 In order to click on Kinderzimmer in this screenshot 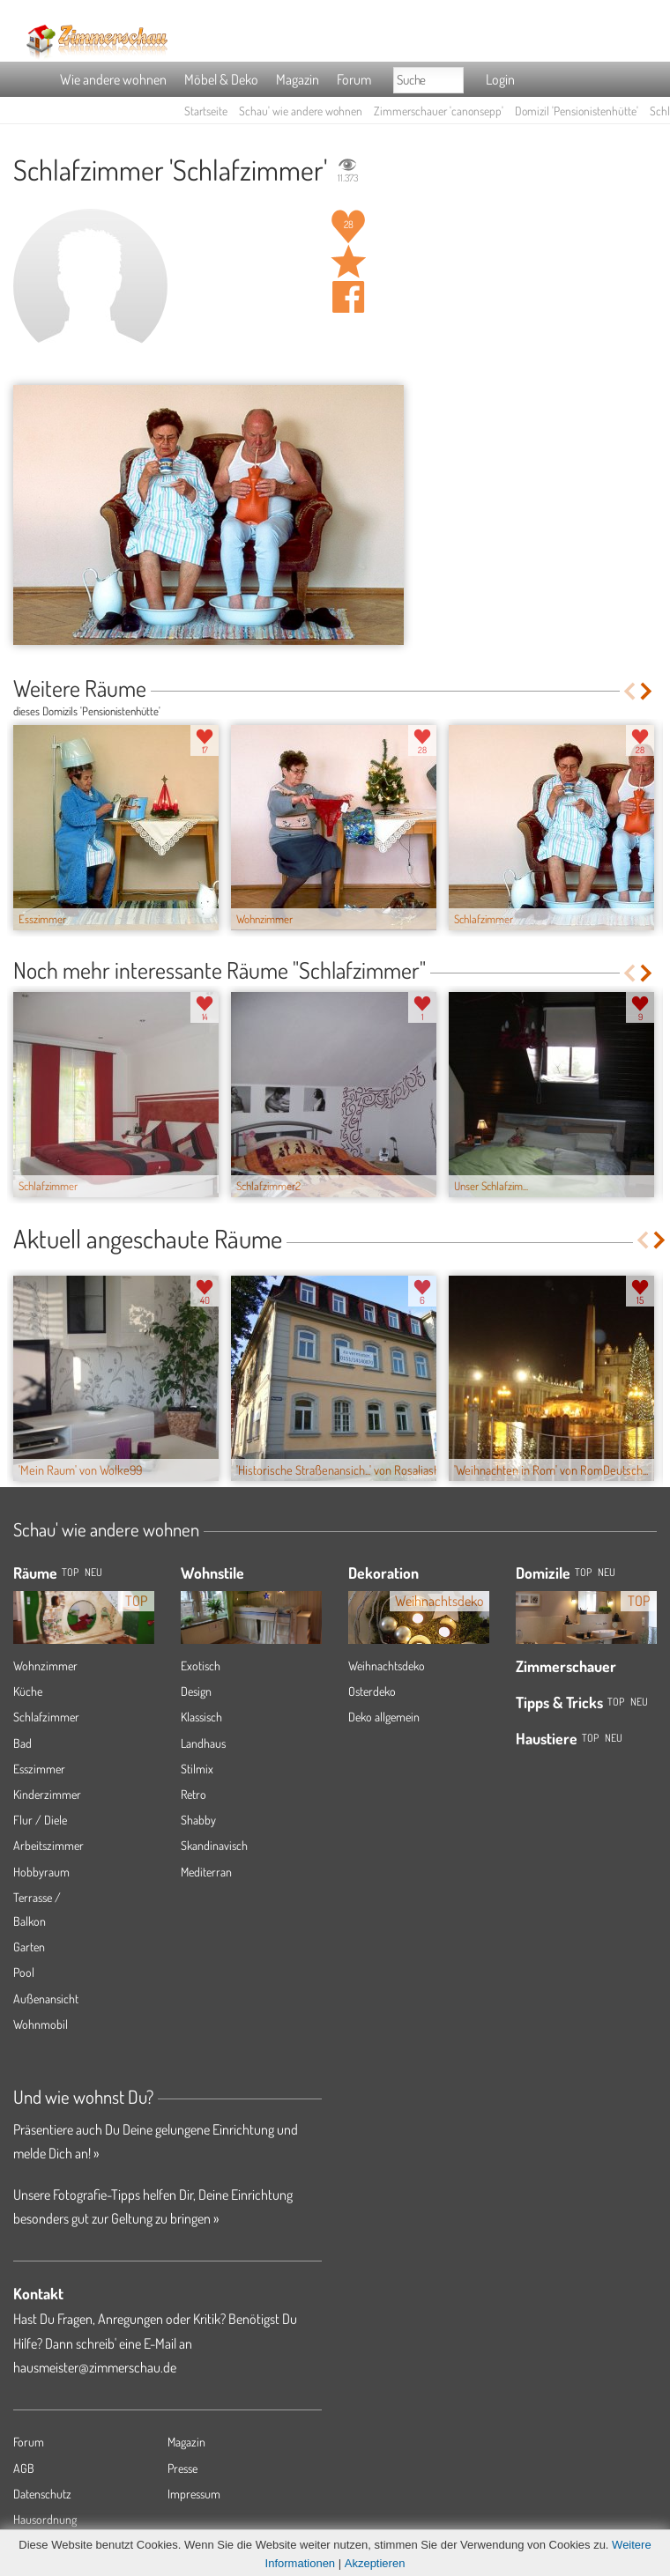, I will do `click(47, 1794)`.